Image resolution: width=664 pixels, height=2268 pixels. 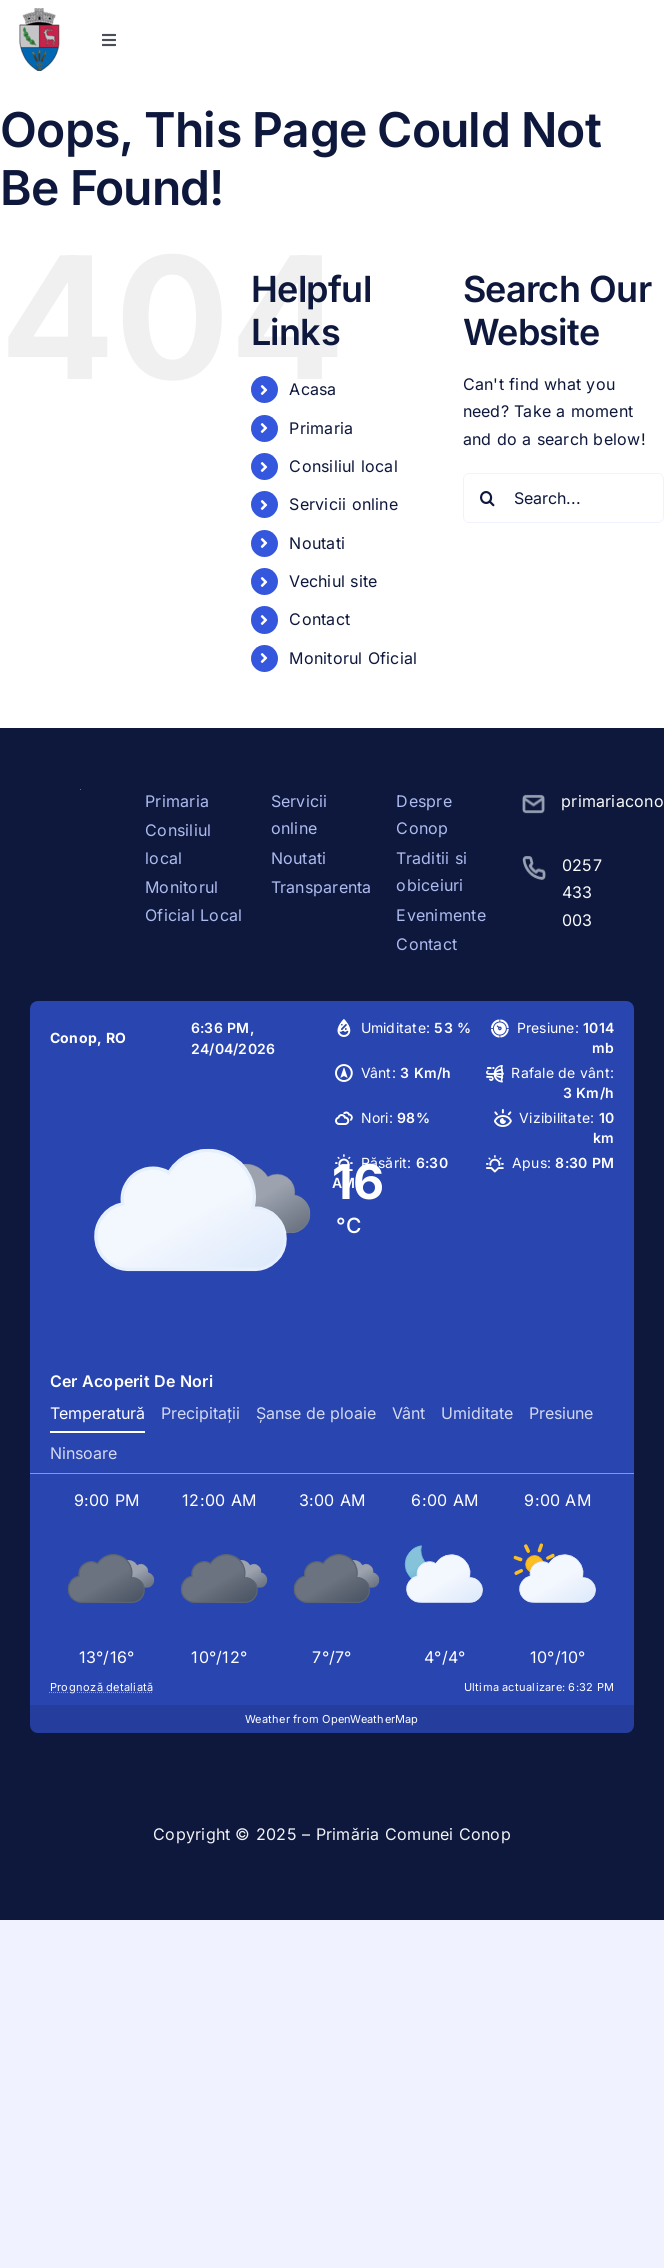 I want to click on Monitorul Oficial, so click(x=353, y=658).